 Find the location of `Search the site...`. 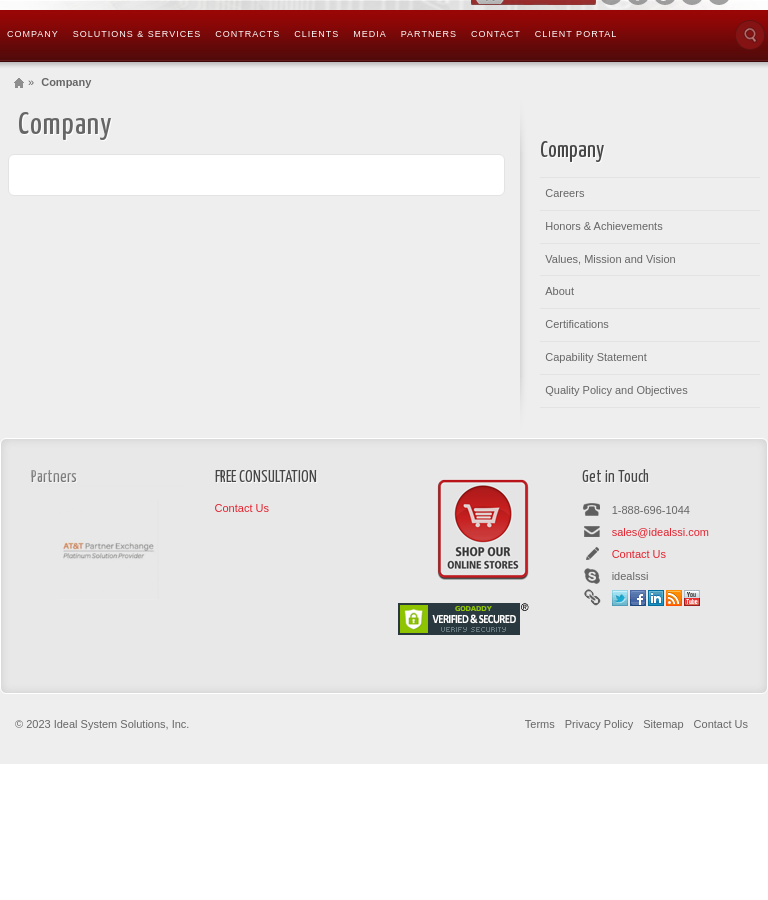

Search the site... is located at coordinates (750, 35).